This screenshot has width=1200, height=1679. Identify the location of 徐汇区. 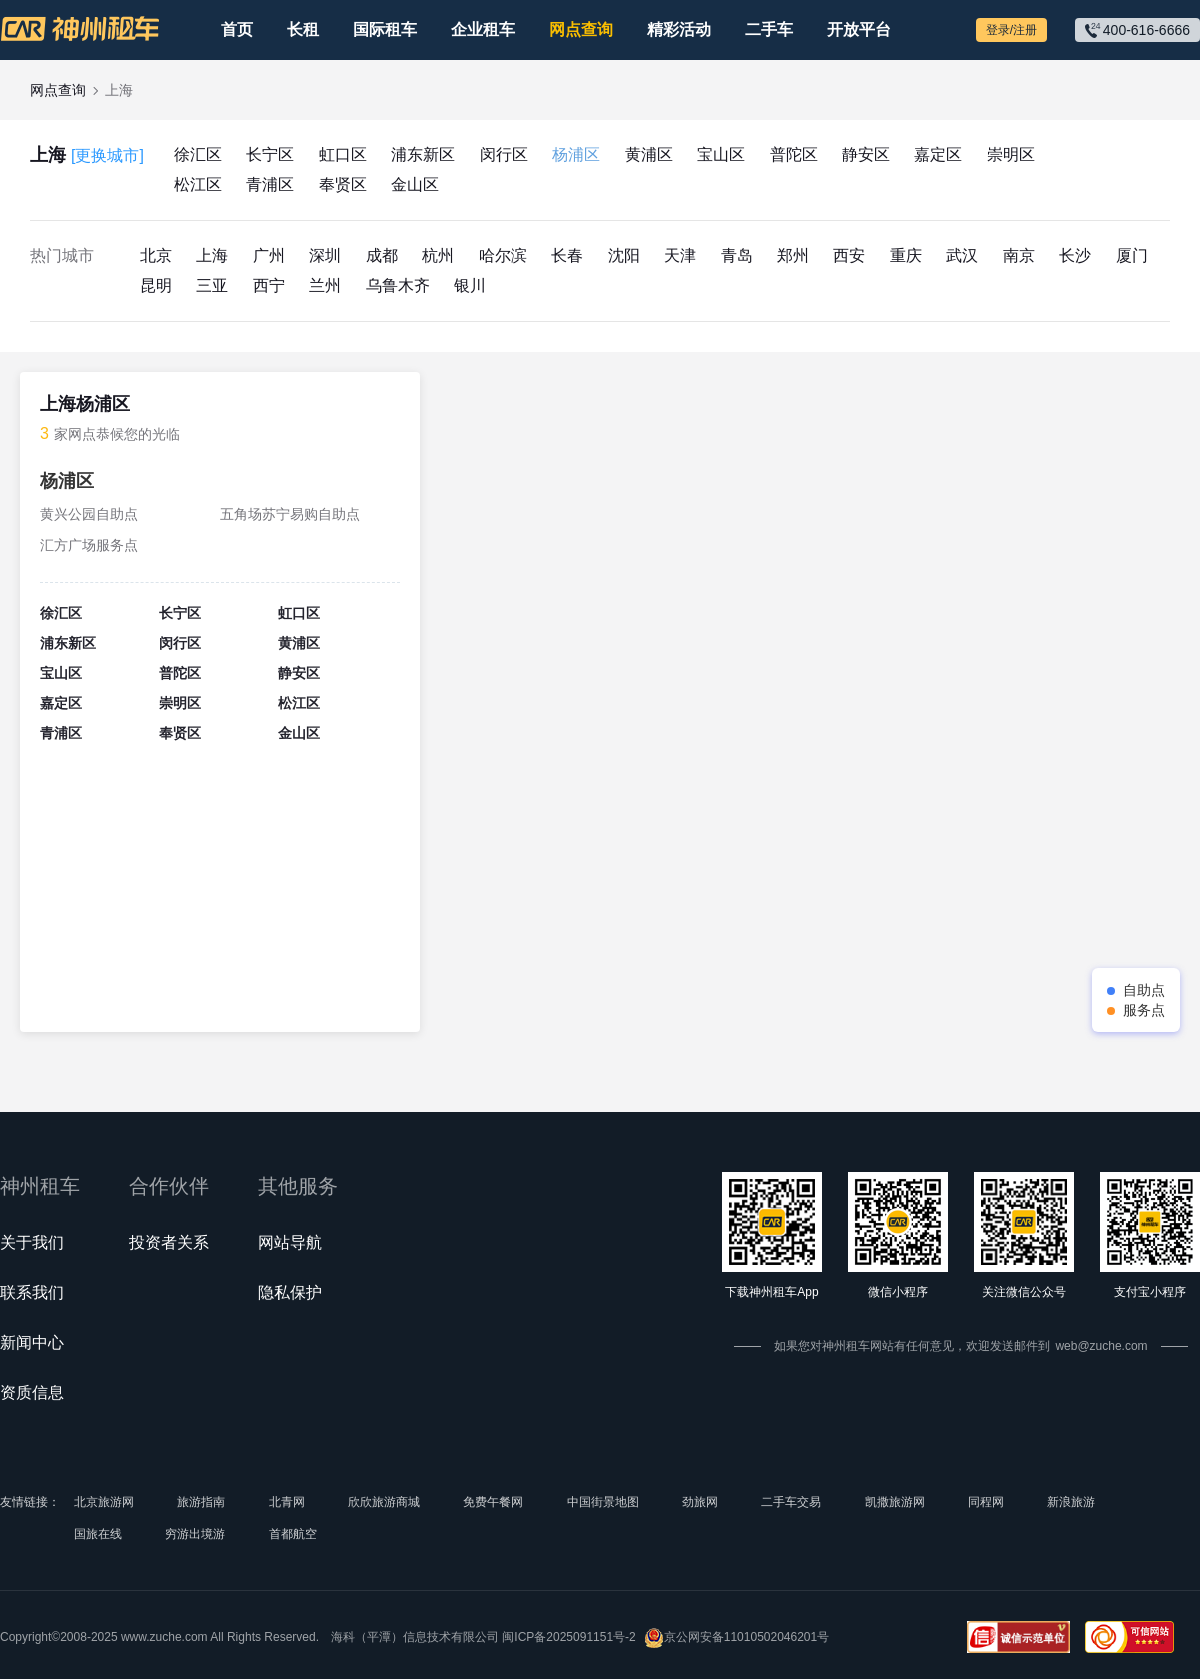
(198, 154).